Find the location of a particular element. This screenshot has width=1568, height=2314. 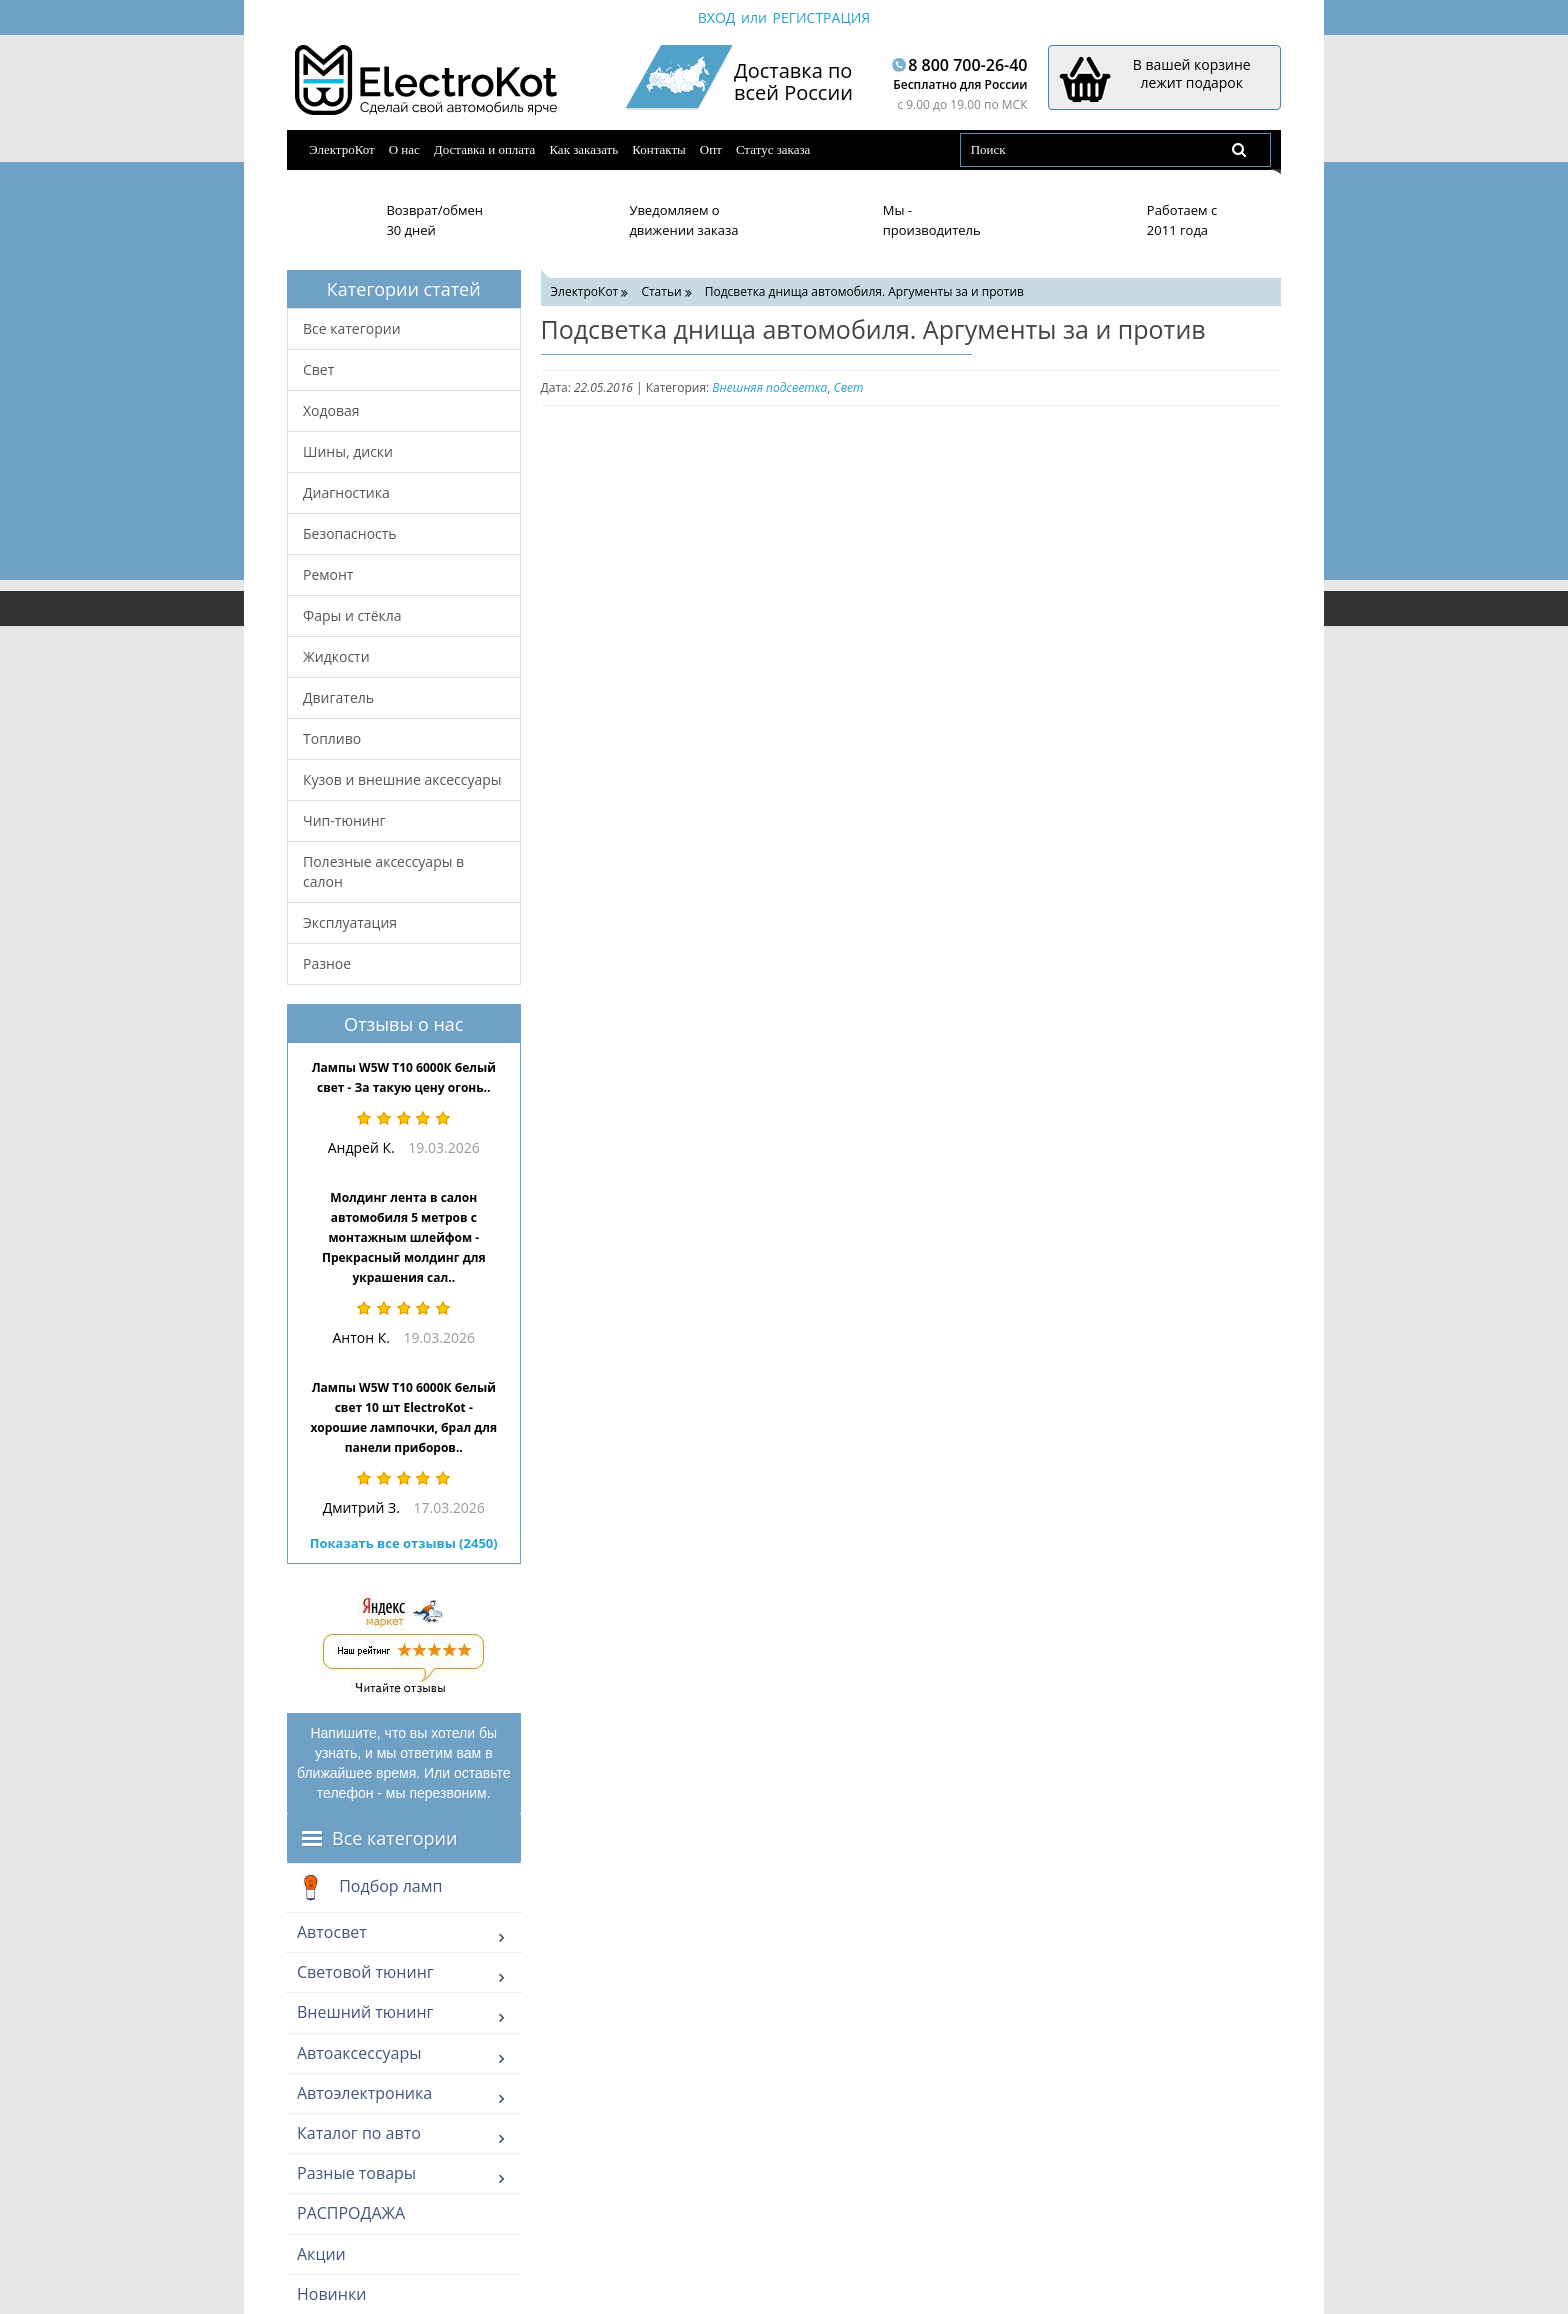

Разное is located at coordinates (327, 963).